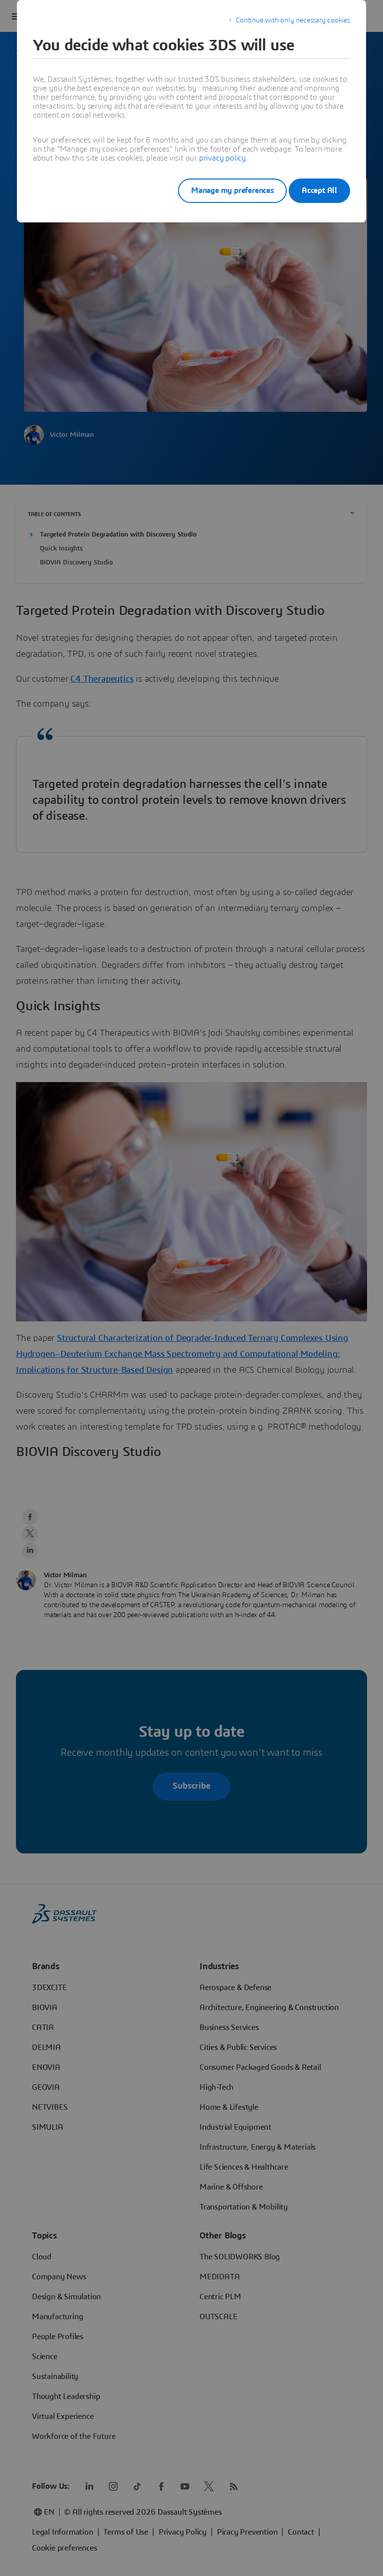 This screenshot has height=2576, width=383. I want to click on Manage my preferences, so click(218, 190).